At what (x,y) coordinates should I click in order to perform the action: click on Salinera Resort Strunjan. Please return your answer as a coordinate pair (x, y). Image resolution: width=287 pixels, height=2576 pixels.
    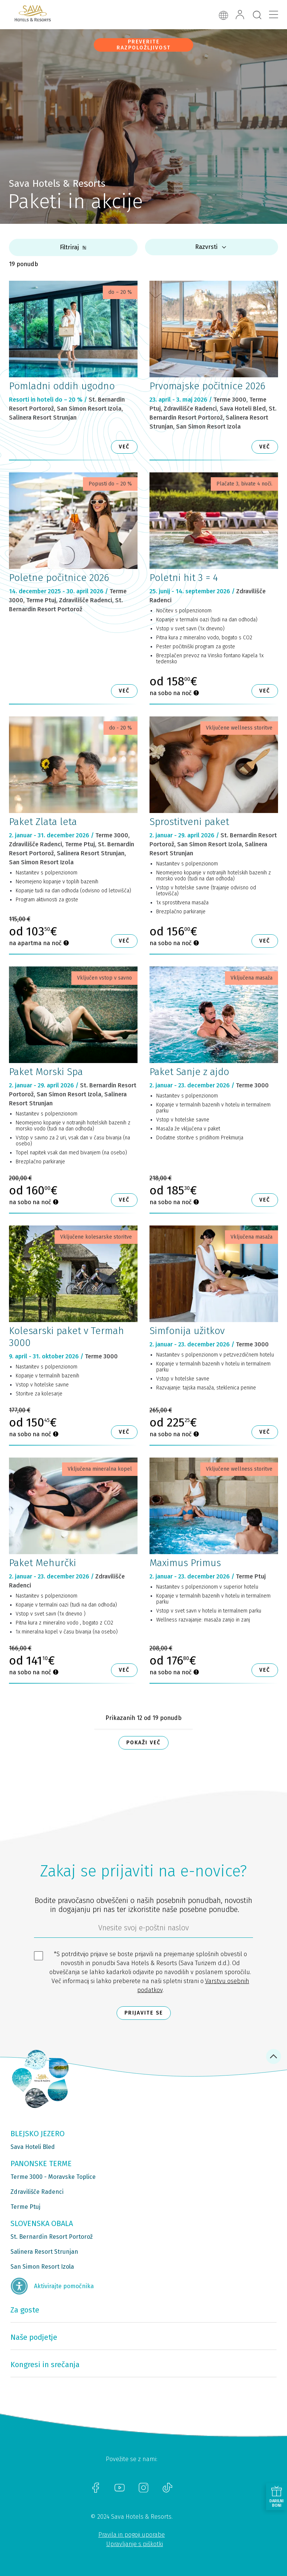
    Looking at the image, I should click on (44, 2251).